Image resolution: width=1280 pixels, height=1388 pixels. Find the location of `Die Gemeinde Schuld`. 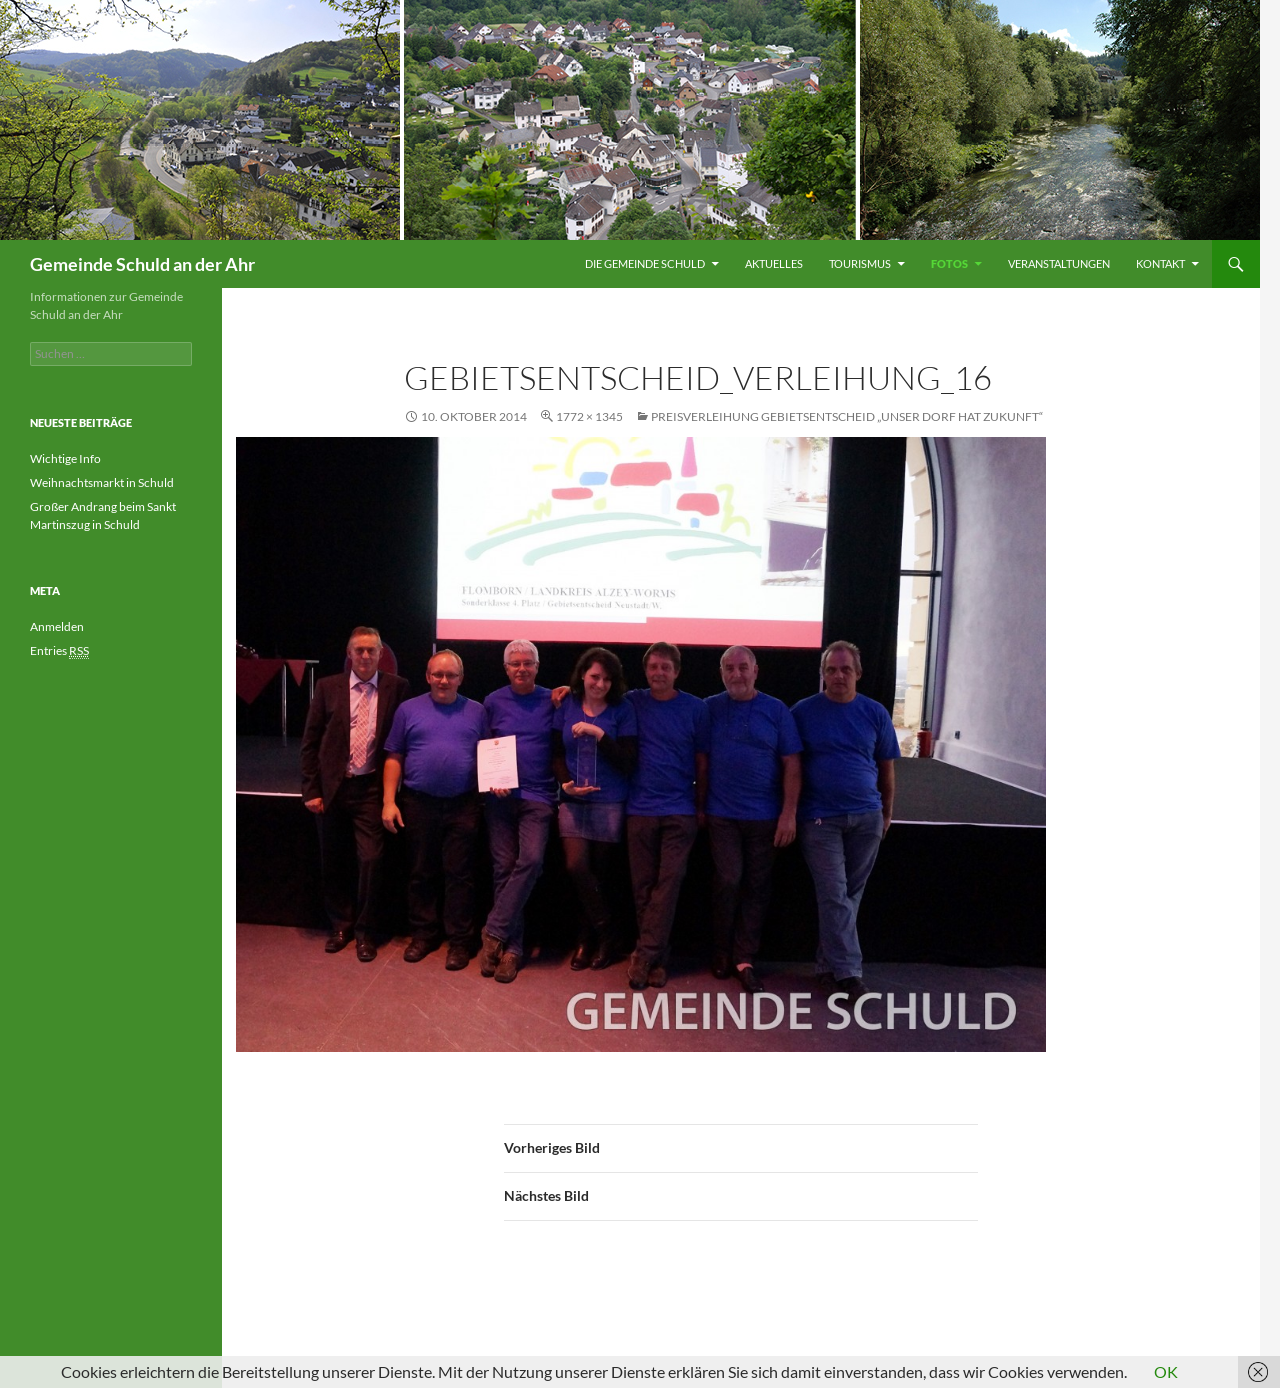

Die Gemeinde Schuld is located at coordinates (645, 263).